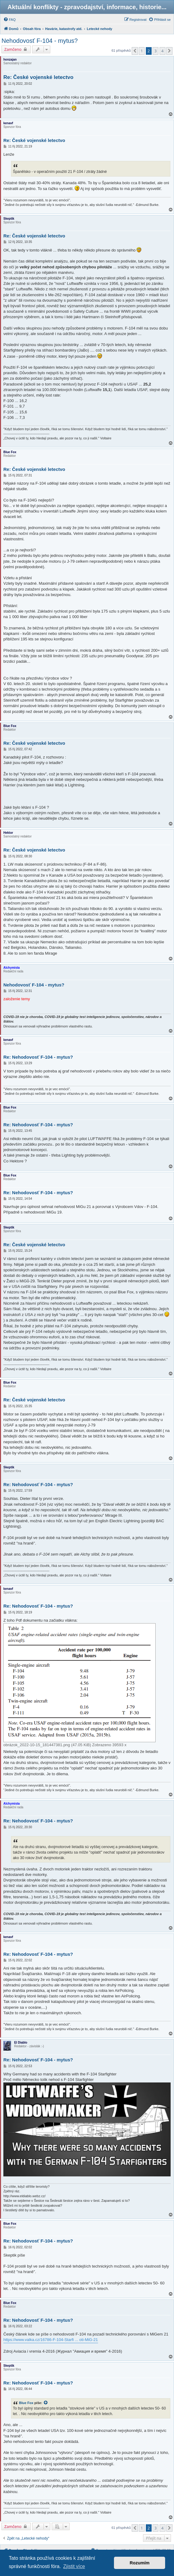 The height and width of the screenshot is (2576, 174). What do you see at coordinates (10, 59) in the screenshot?
I see `honzajan` at bounding box center [10, 59].